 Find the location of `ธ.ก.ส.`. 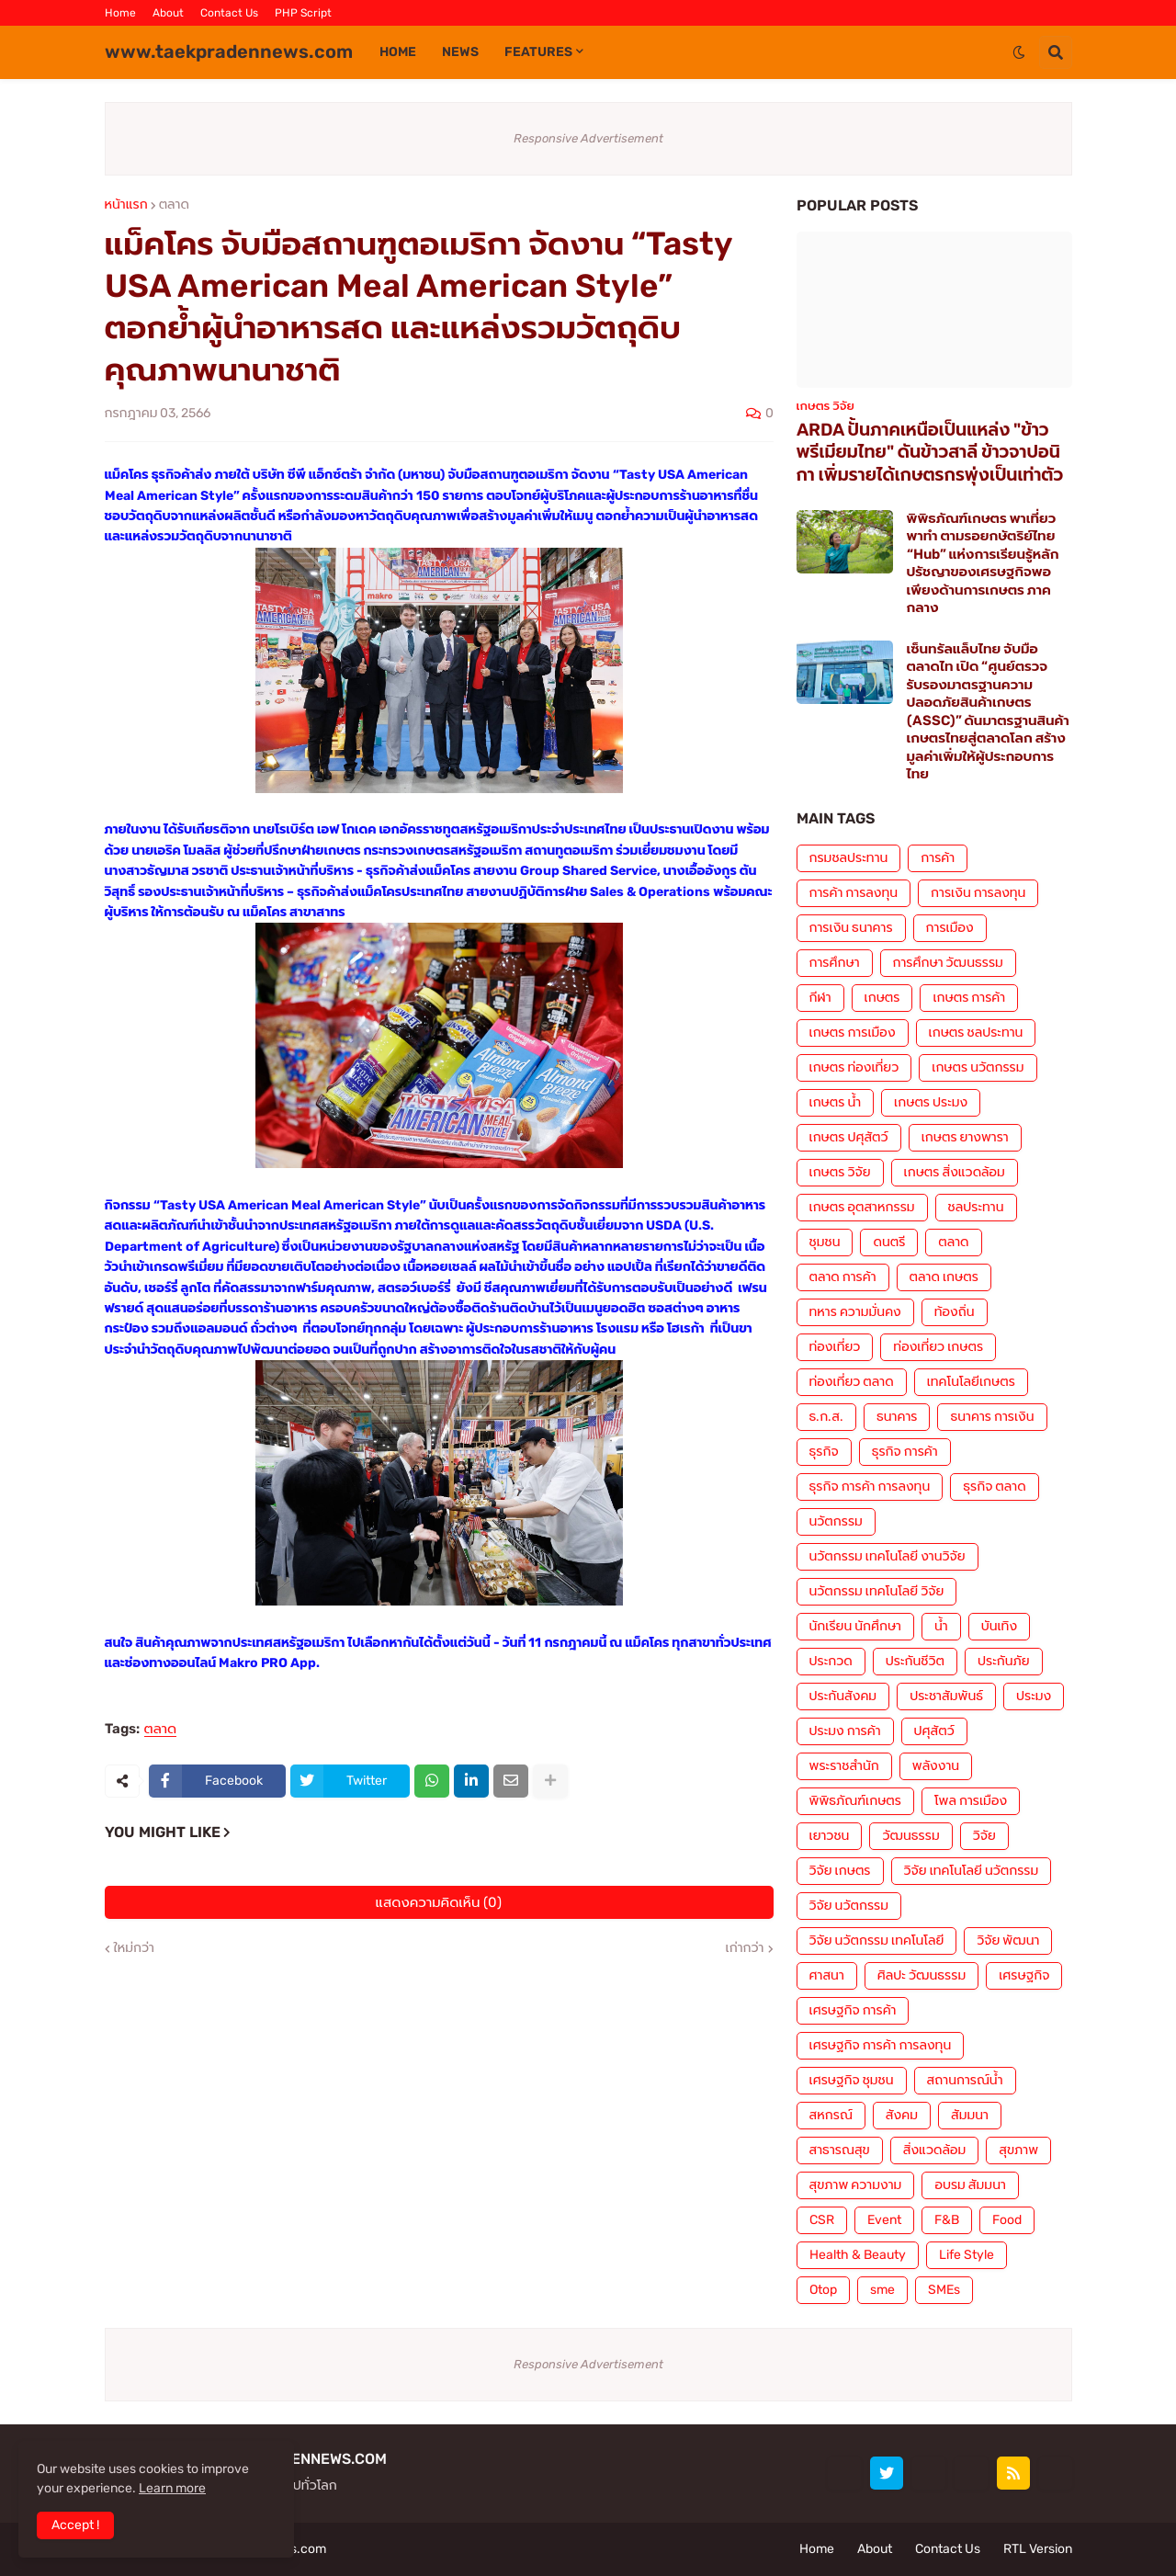

ธ.ก.ส. is located at coordinates (826, 1416).